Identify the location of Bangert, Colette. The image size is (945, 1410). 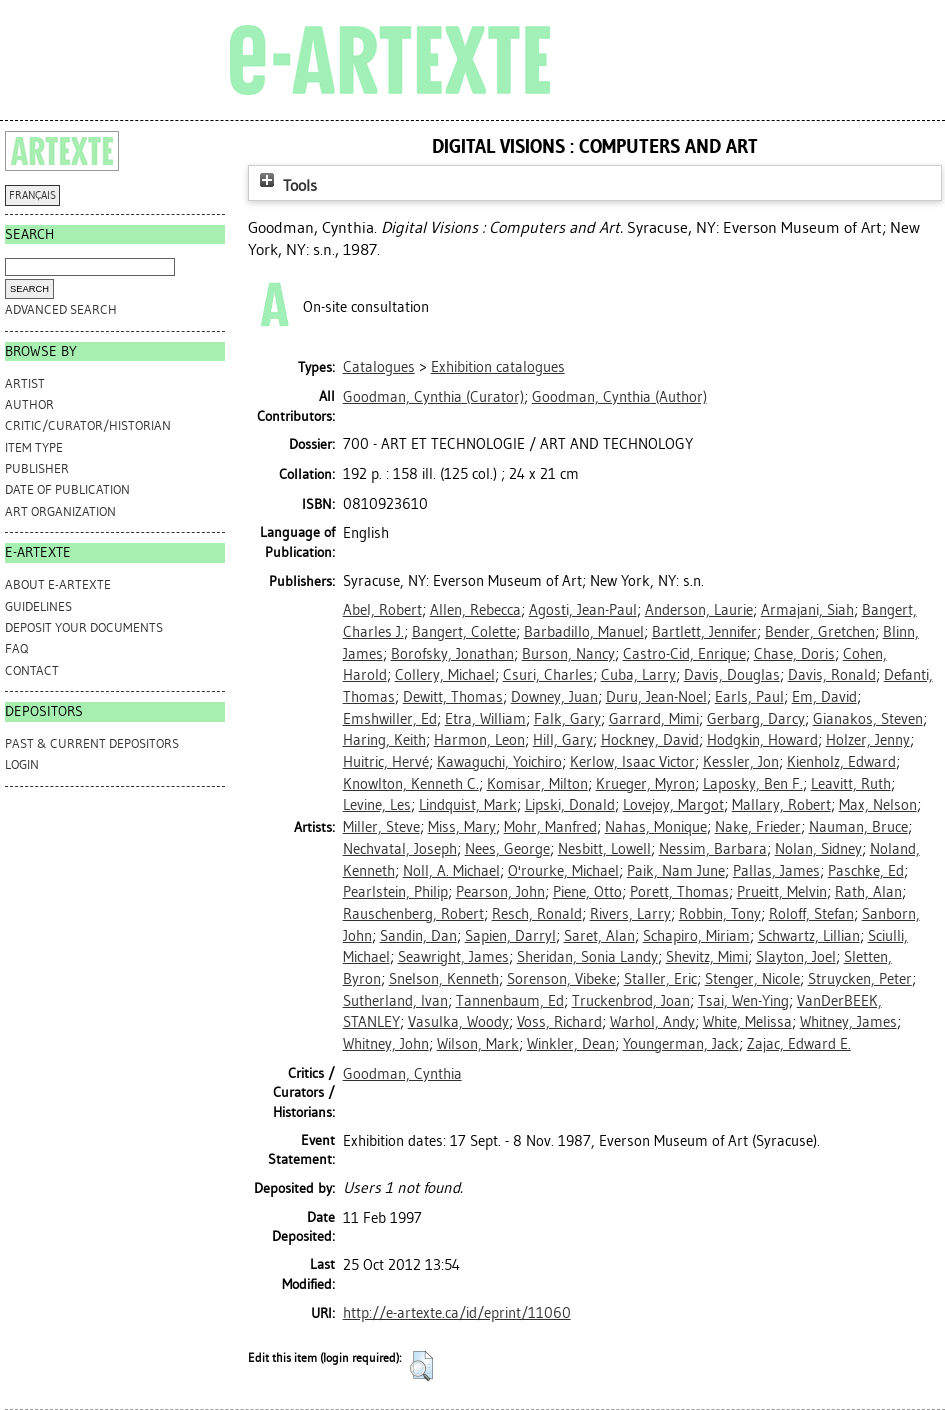
(464, 632).